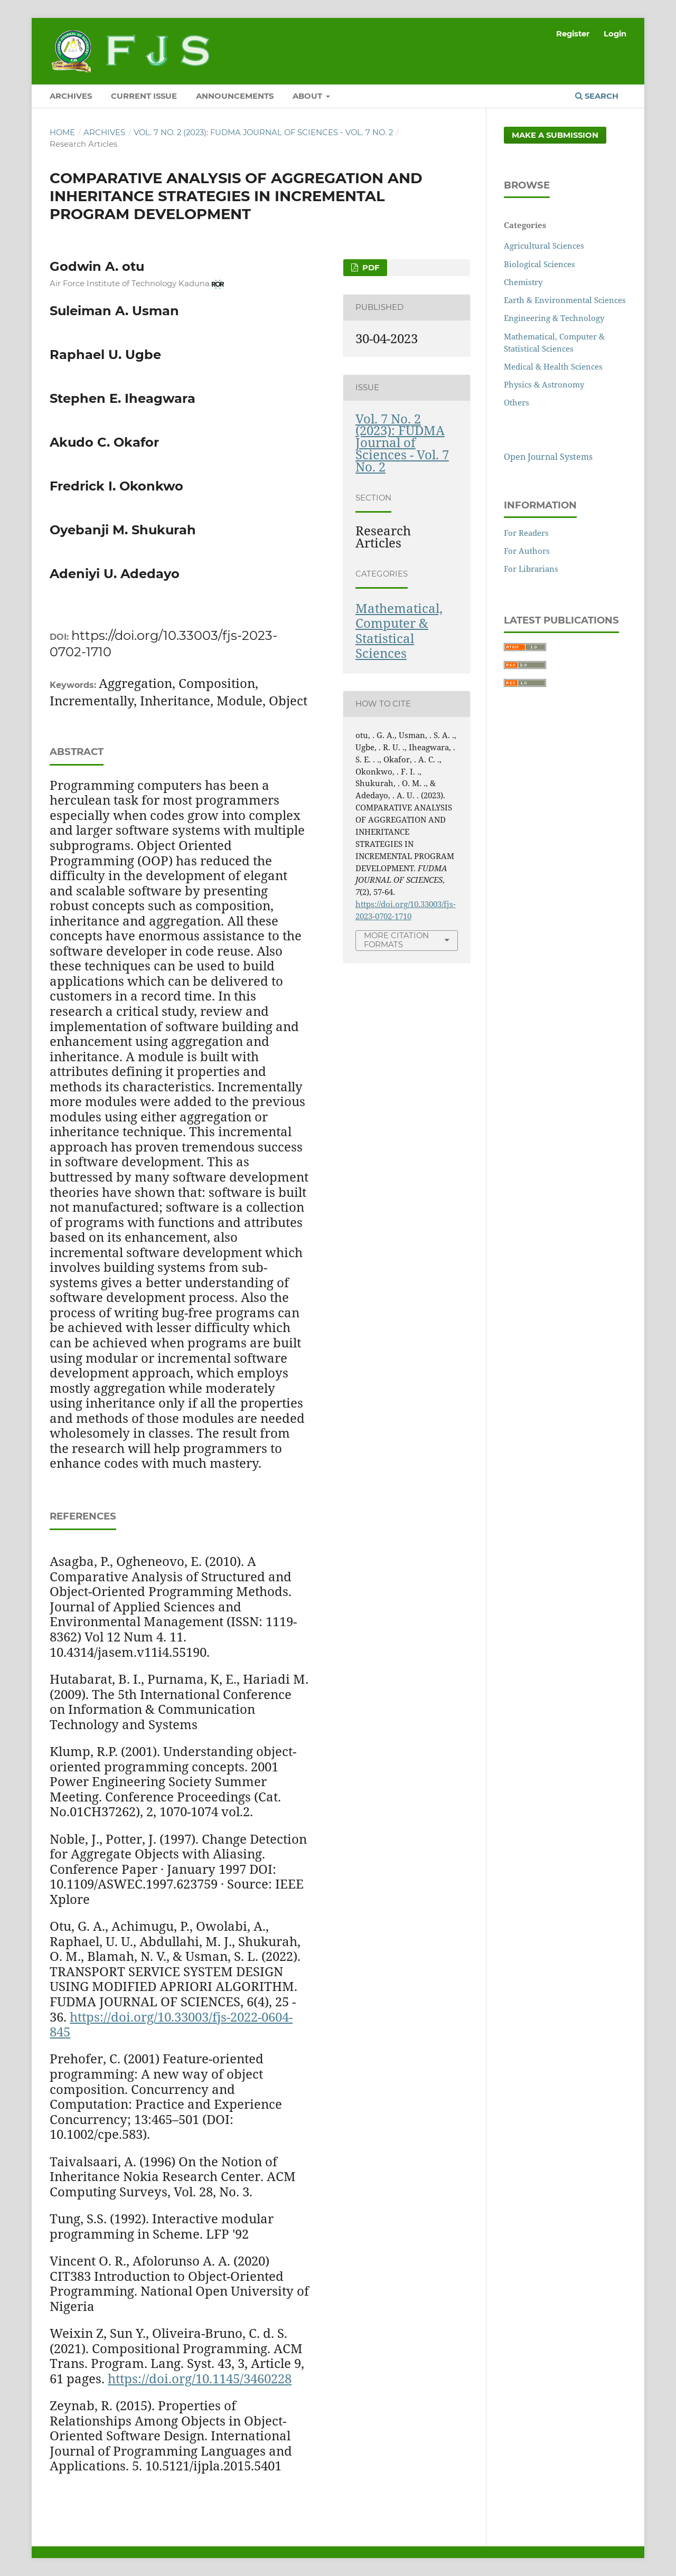 Image resolution: width=676 pixels, height=2576 pixels. What do you see at coordinates (526, 532) in the screenshot?
I see `For Readers` at bounding box center [526, 532].